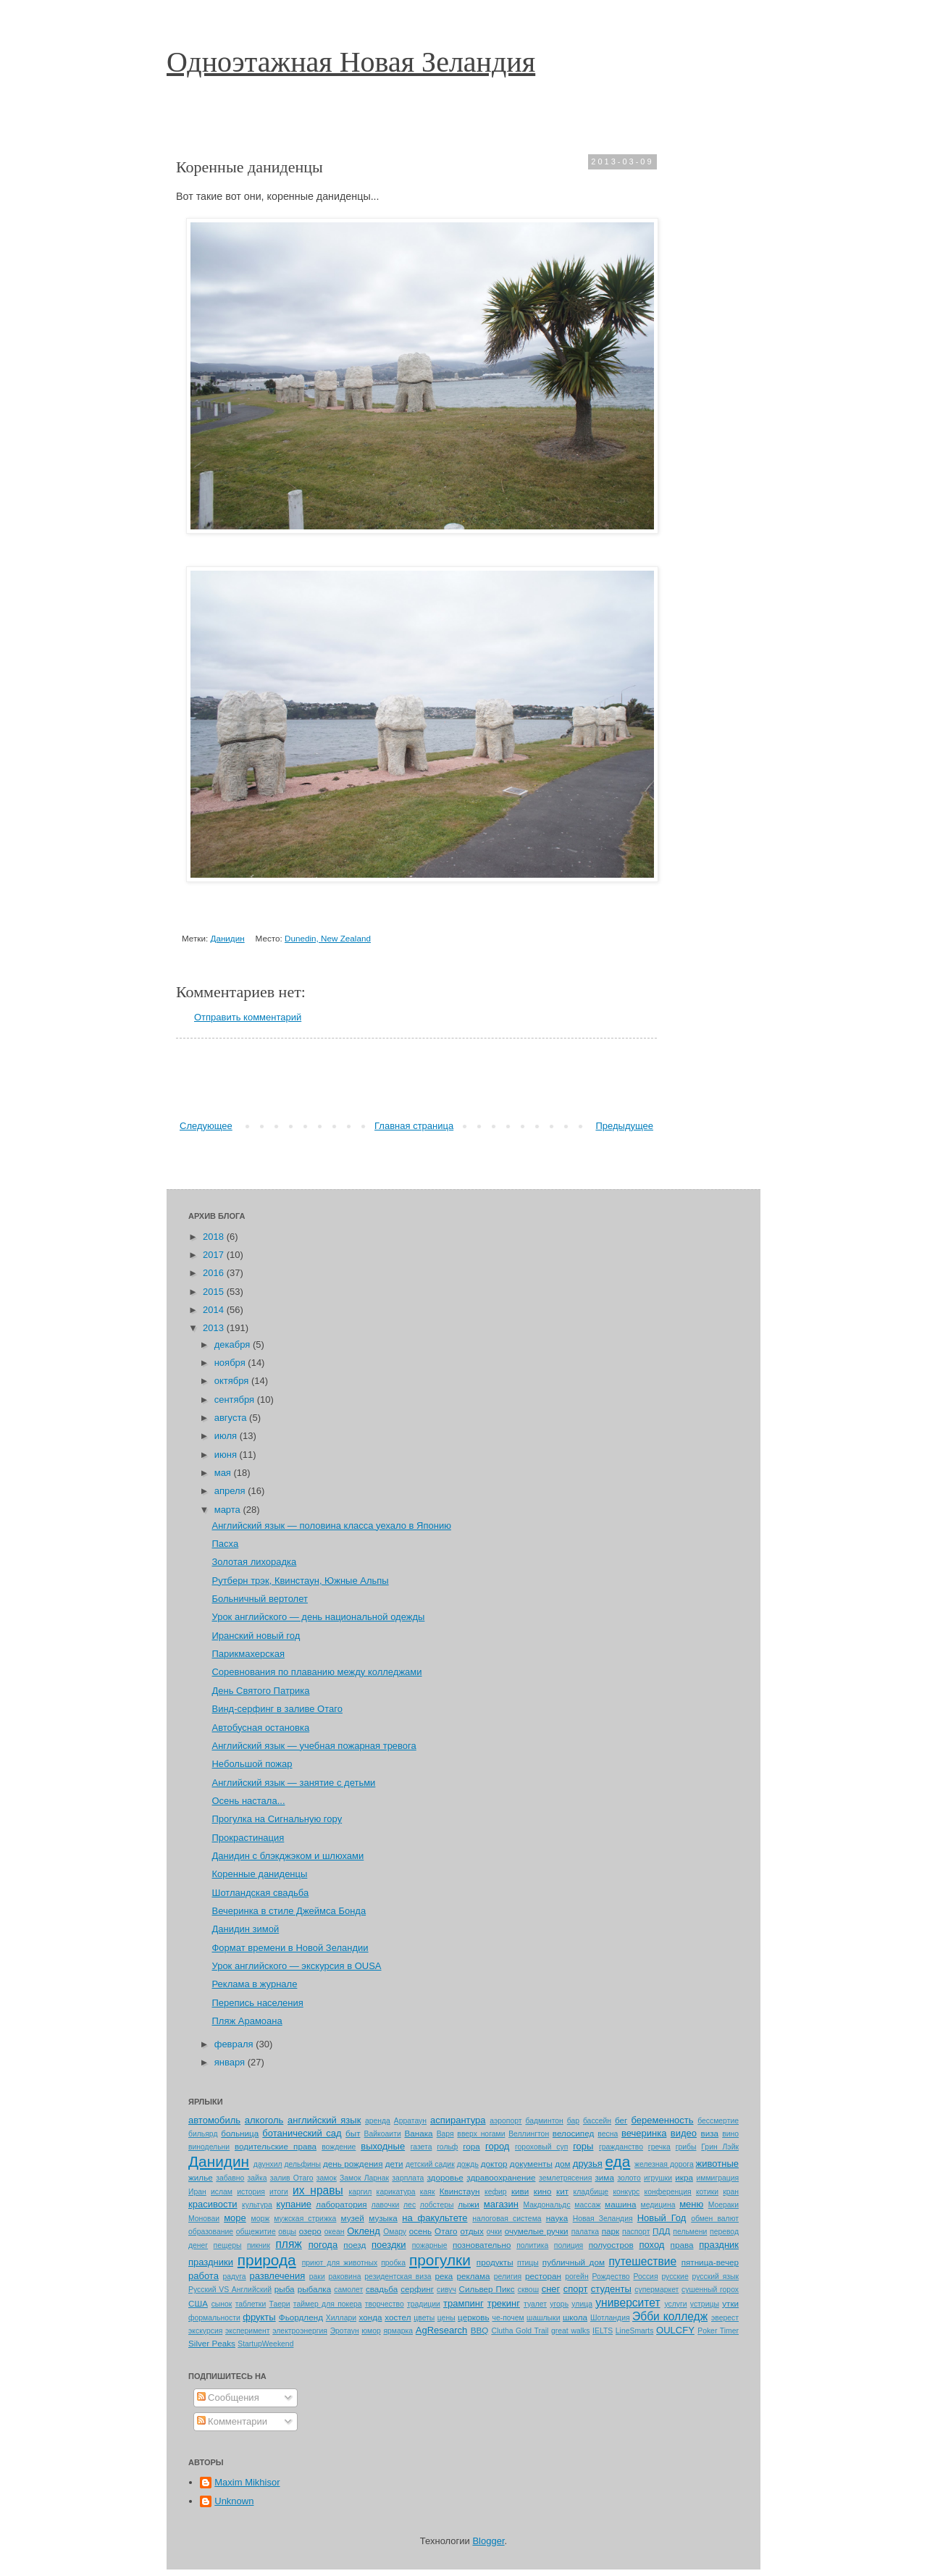 This screenshot has width=927, height=2576. I want to click on океан, so click(334, 2232).